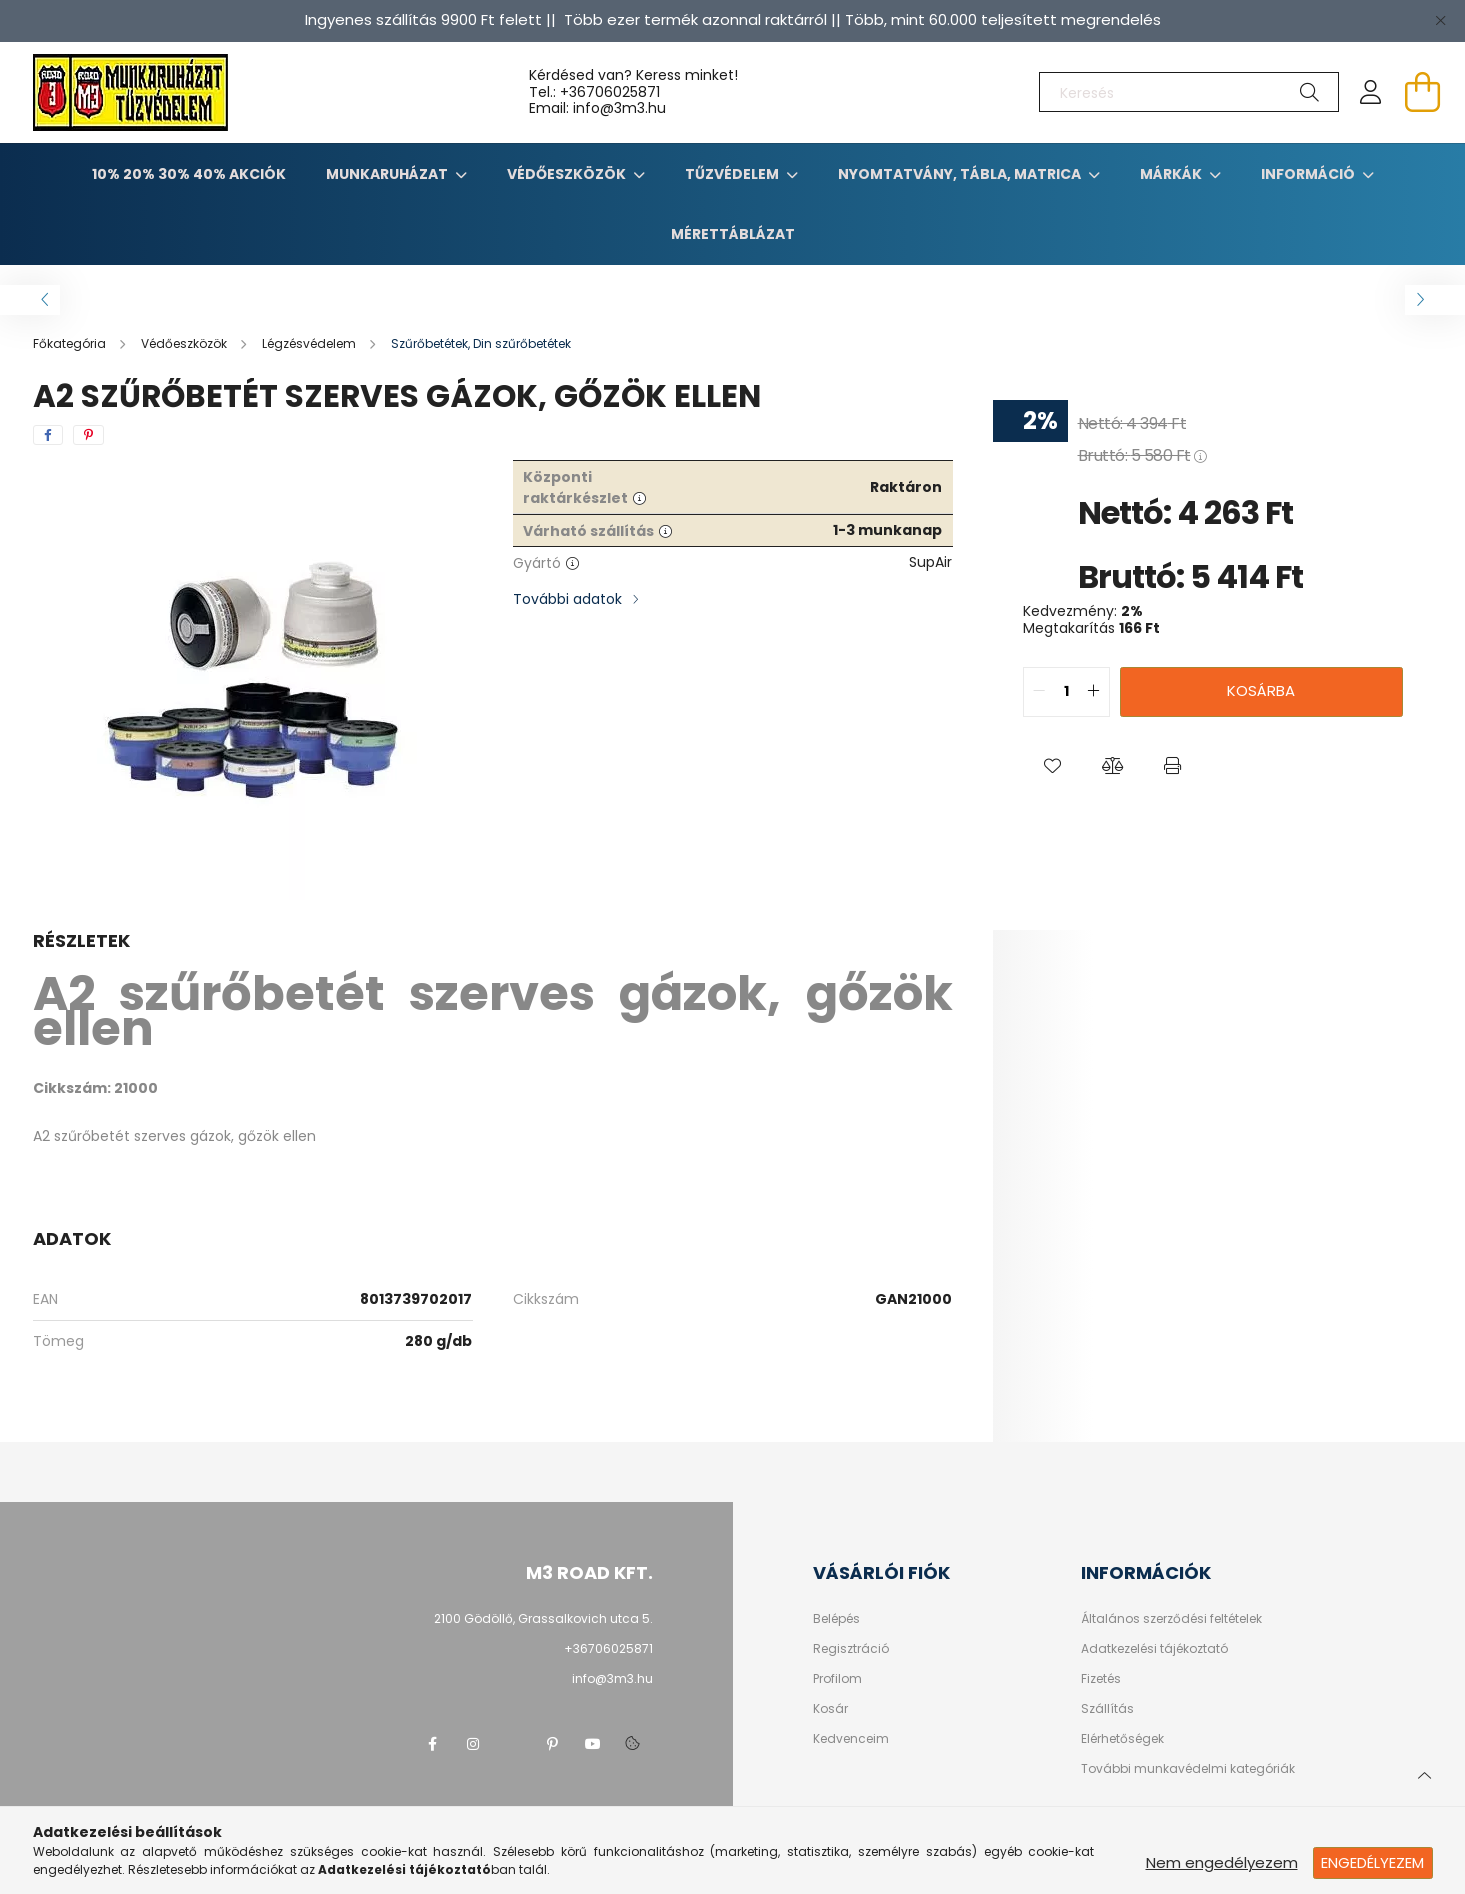  I want to click on Információ, so click(1309, 174).